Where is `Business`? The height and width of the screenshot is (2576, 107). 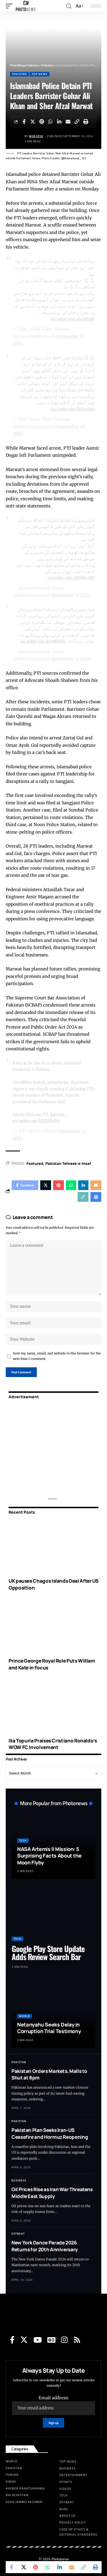
Business is located at coordinates (18, 2180).